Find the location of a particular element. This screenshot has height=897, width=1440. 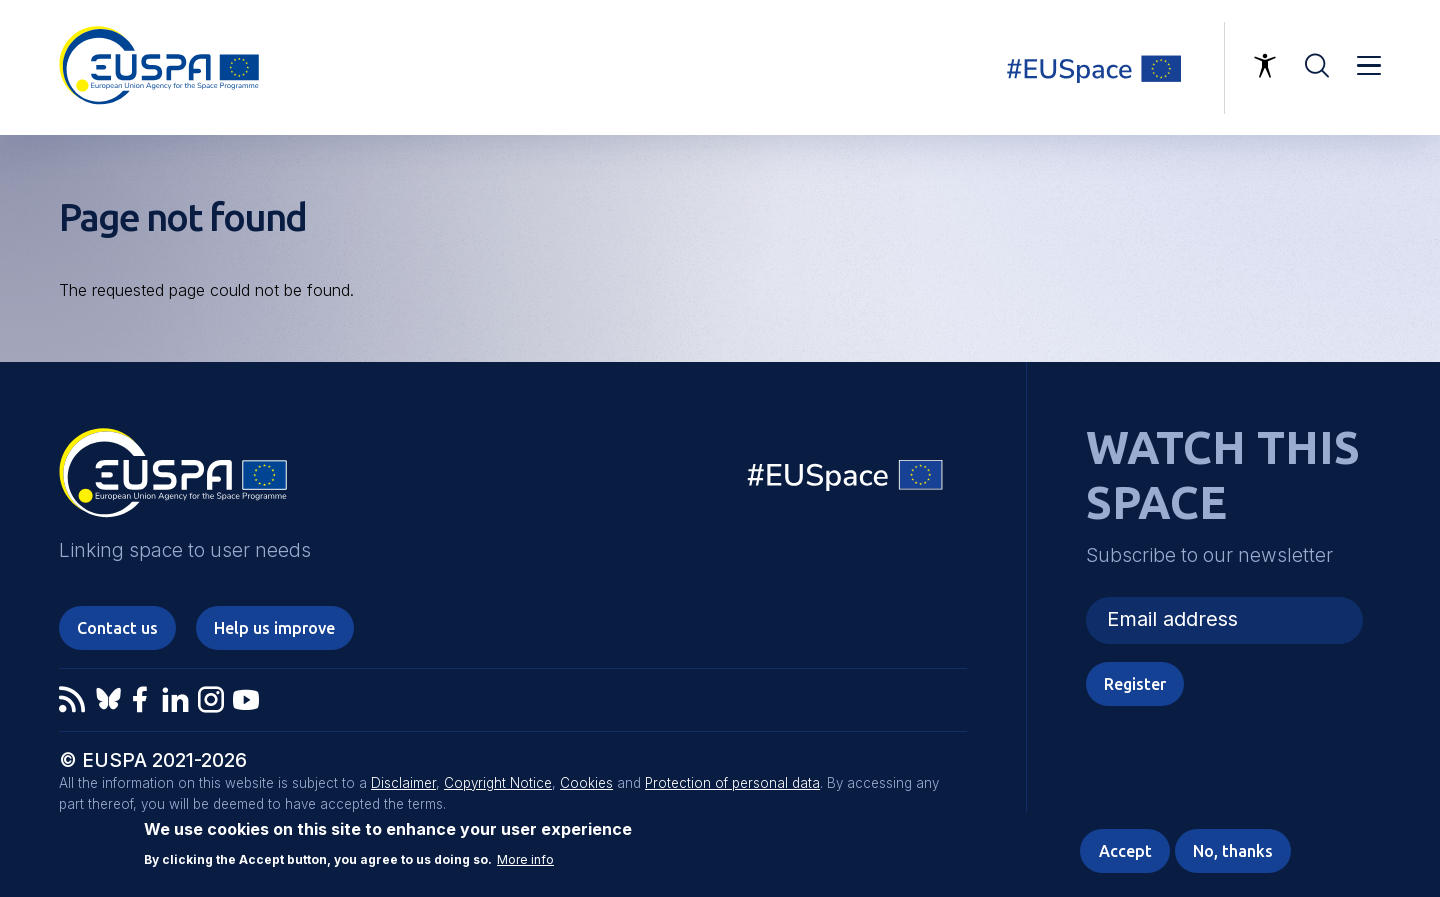

Disclaimer is located at coordinates (403, 783).